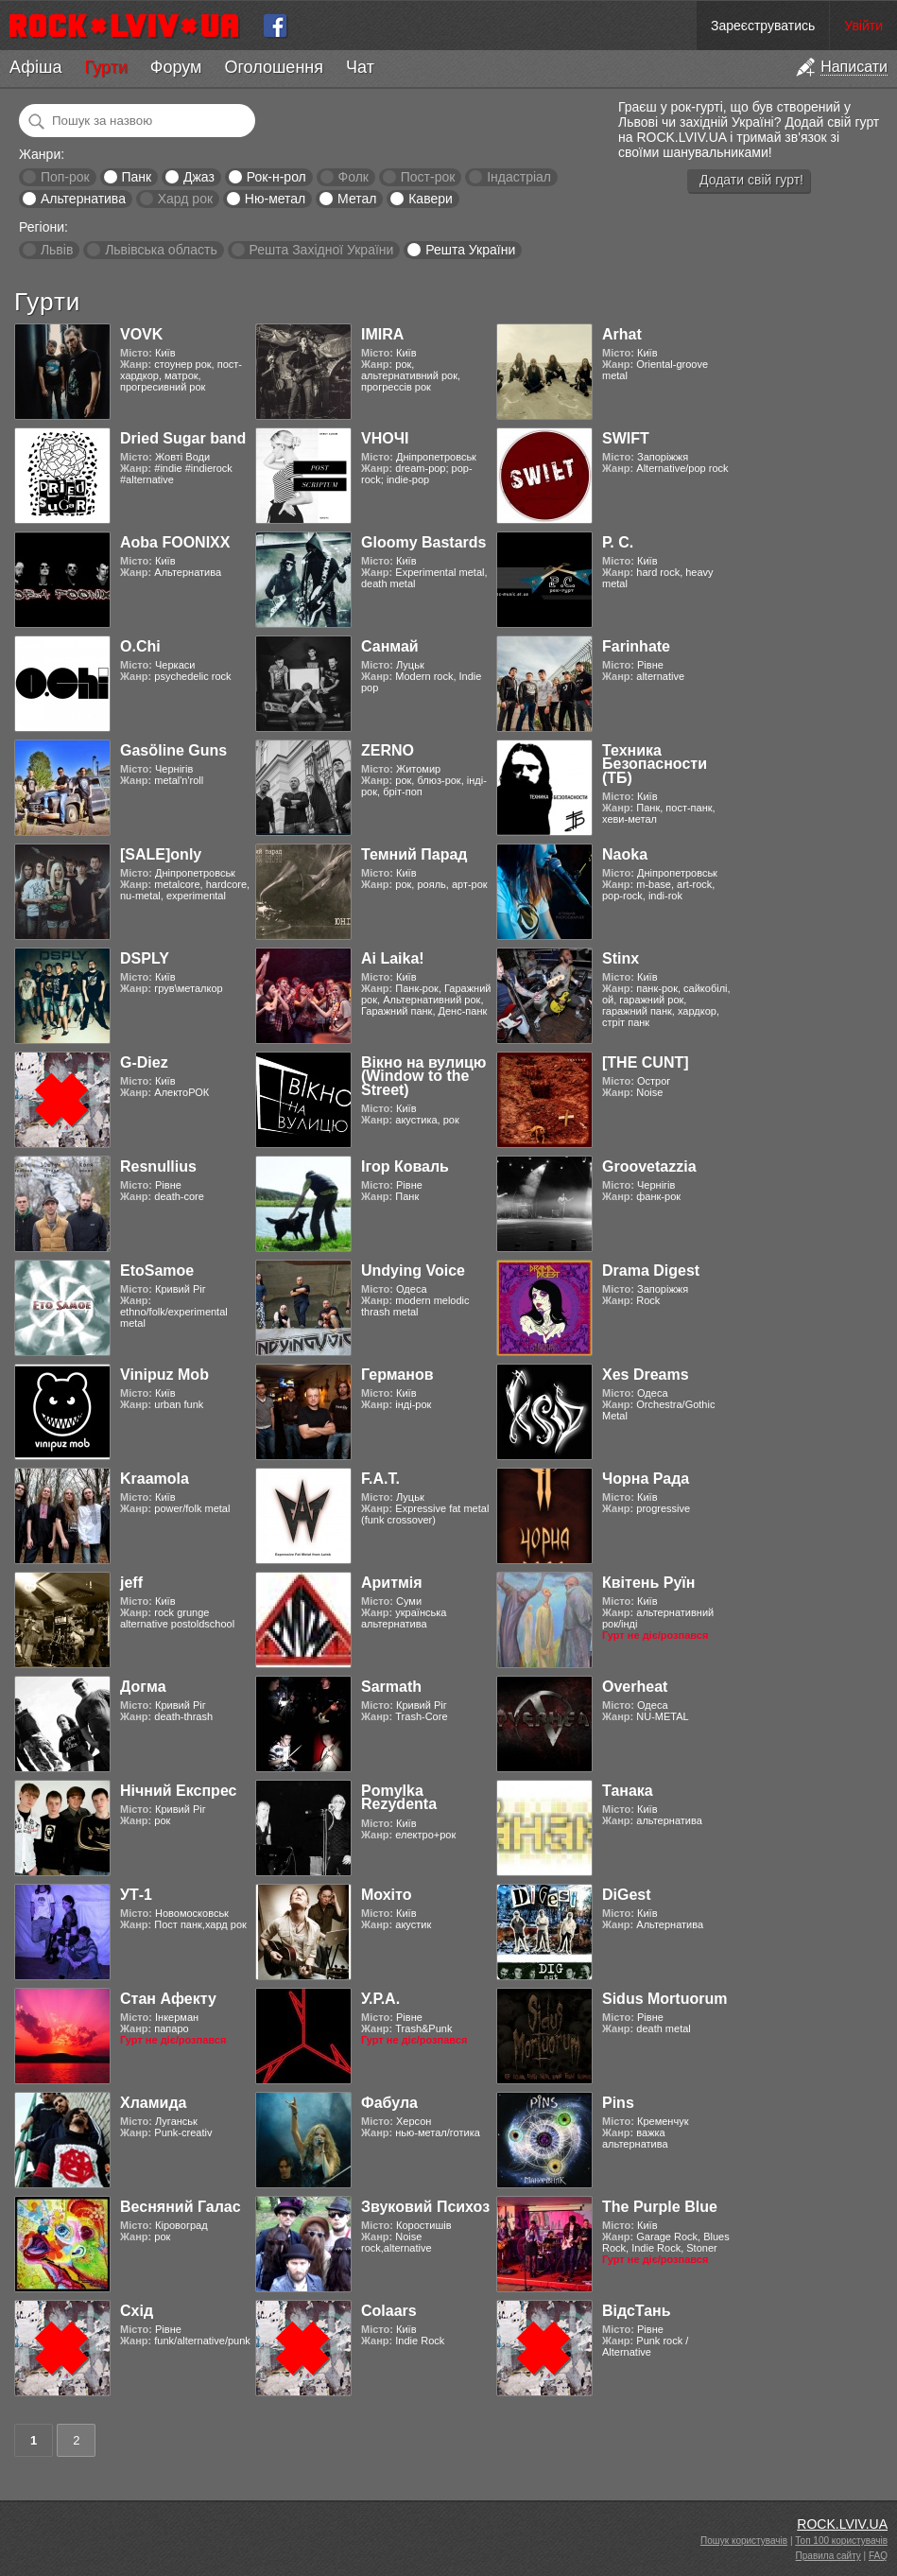 Image resolution: width=897 pixels, height=2576 pixels. Describe the element at coordinates (382, 334) in the screenshot. I see `IMIRA` at that location.